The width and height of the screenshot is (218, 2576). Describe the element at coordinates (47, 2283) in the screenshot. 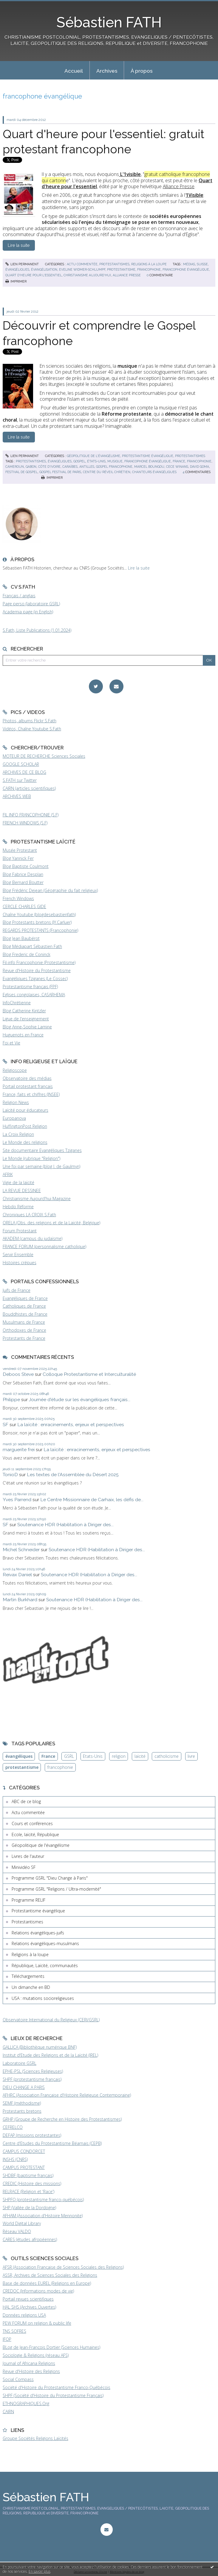

I see `Base de données EUREL (Religions en Europe)` at that location.